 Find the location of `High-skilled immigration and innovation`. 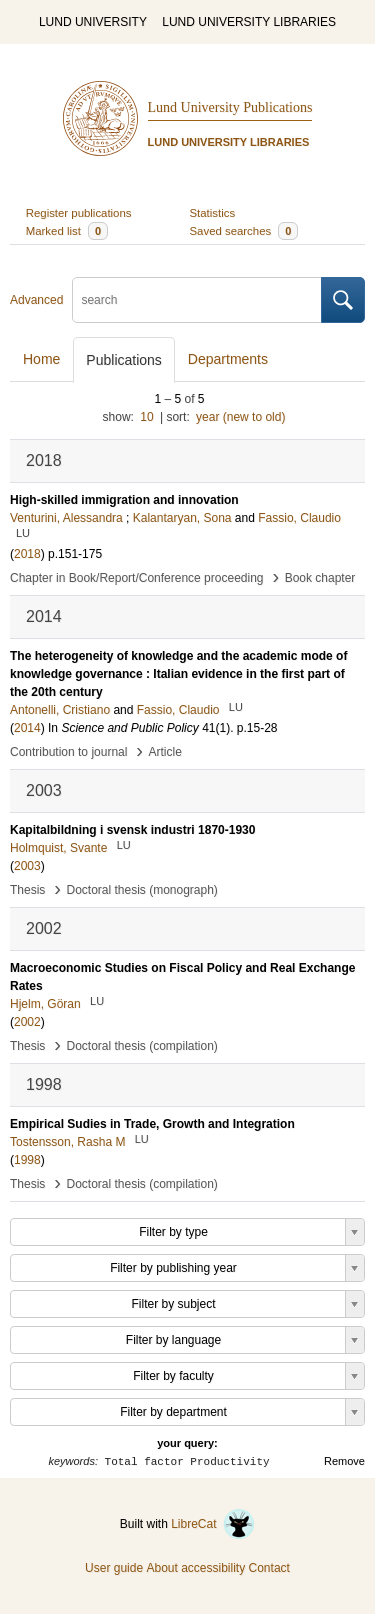

High-skilled immigration and innovation is located at coordinates (124, 500).